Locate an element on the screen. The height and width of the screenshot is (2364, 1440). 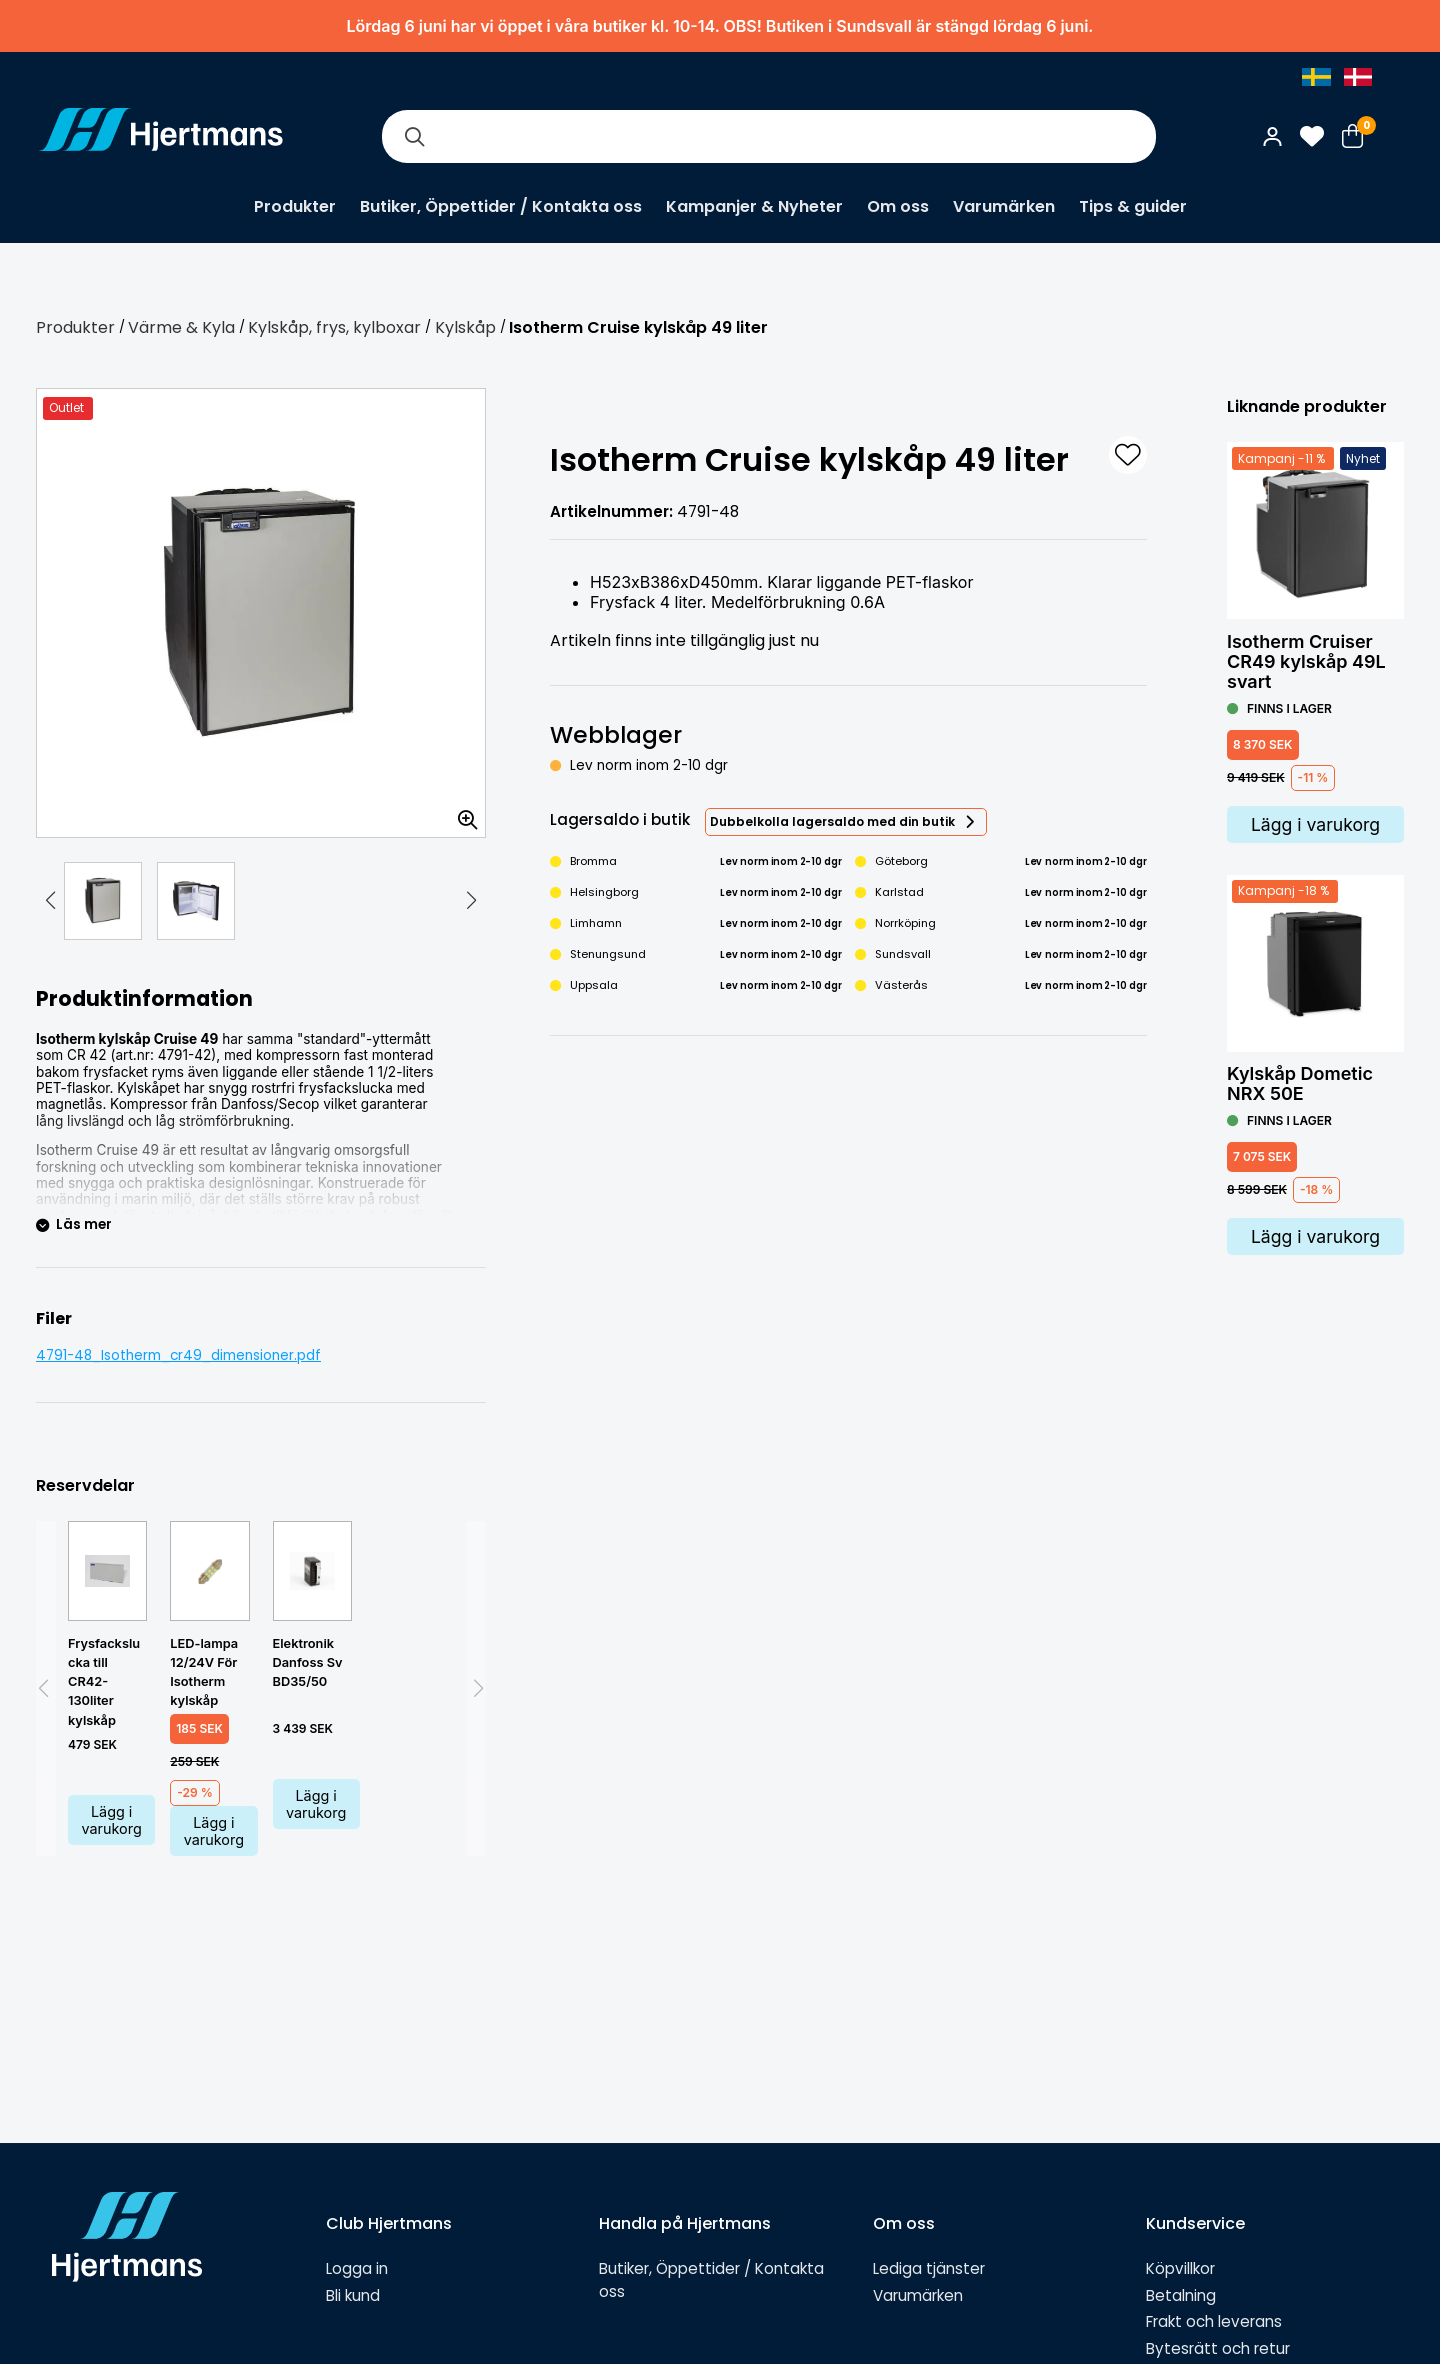
Dubbelkolla lagersaldo med din butik is located at coordinates (832, 821).